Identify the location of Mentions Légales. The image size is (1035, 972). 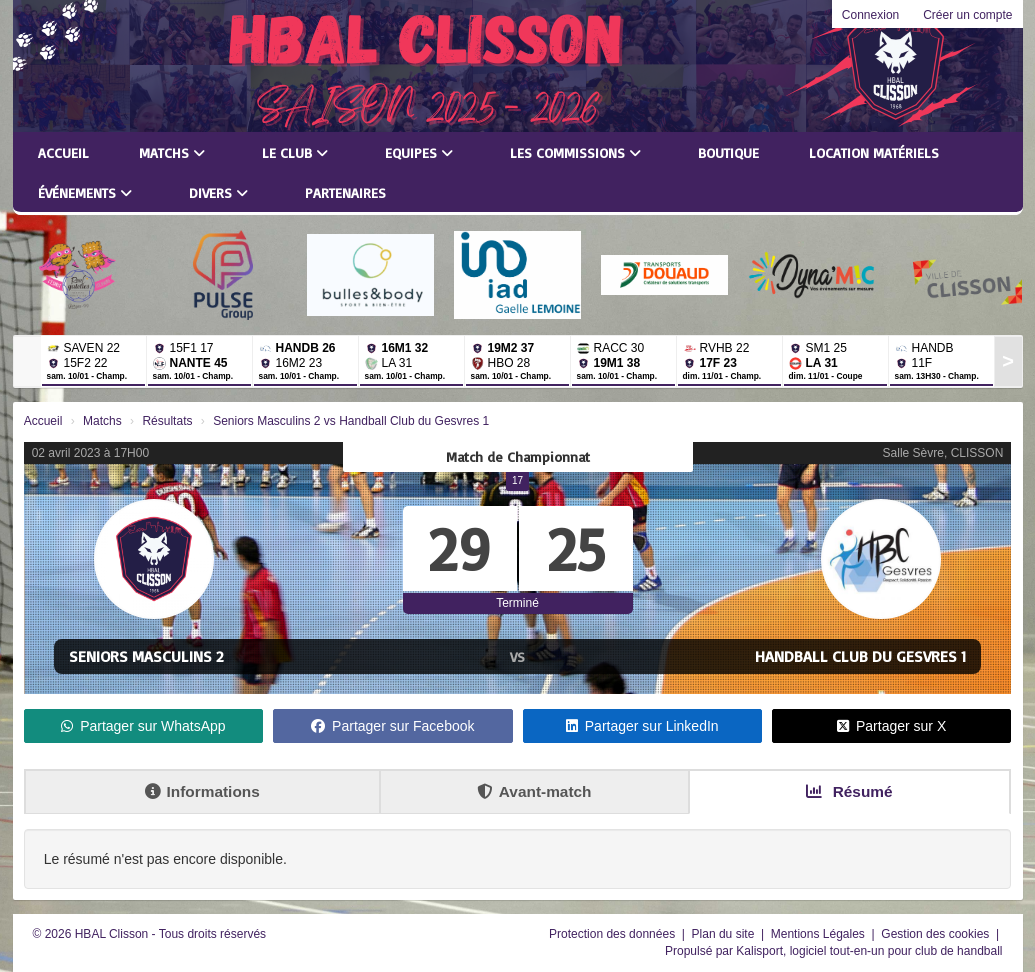
(819, 934).